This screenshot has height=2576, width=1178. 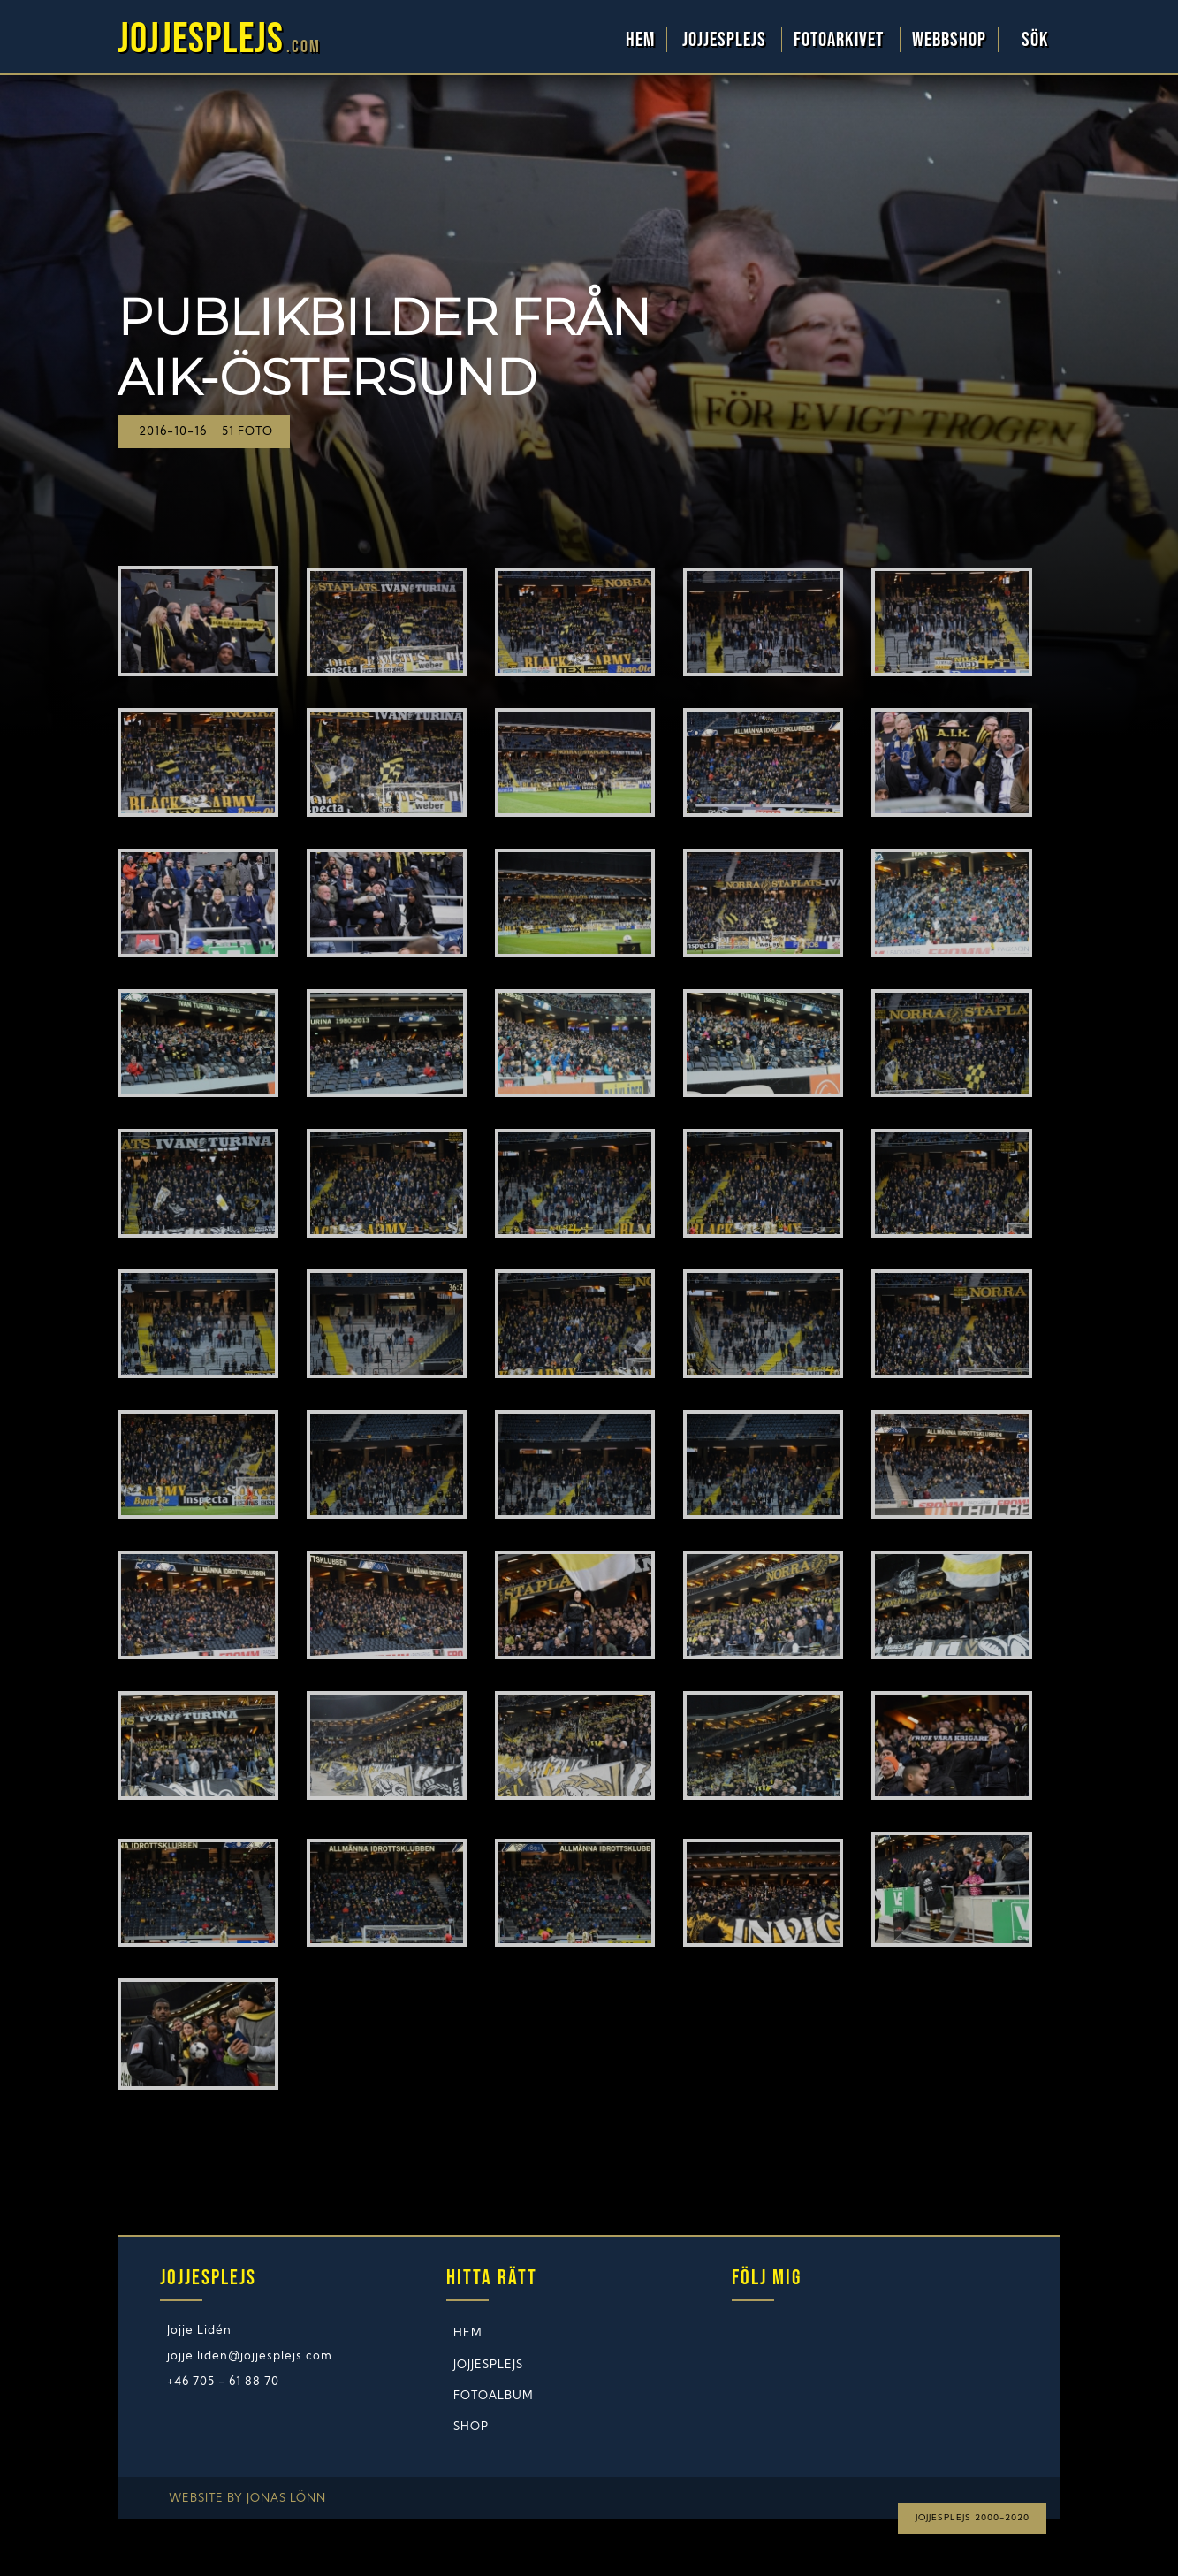 What do you see at coordinates (841, 39) in the screenshot?
I see `Fotoarkivet` at bounding box center [841, 39].